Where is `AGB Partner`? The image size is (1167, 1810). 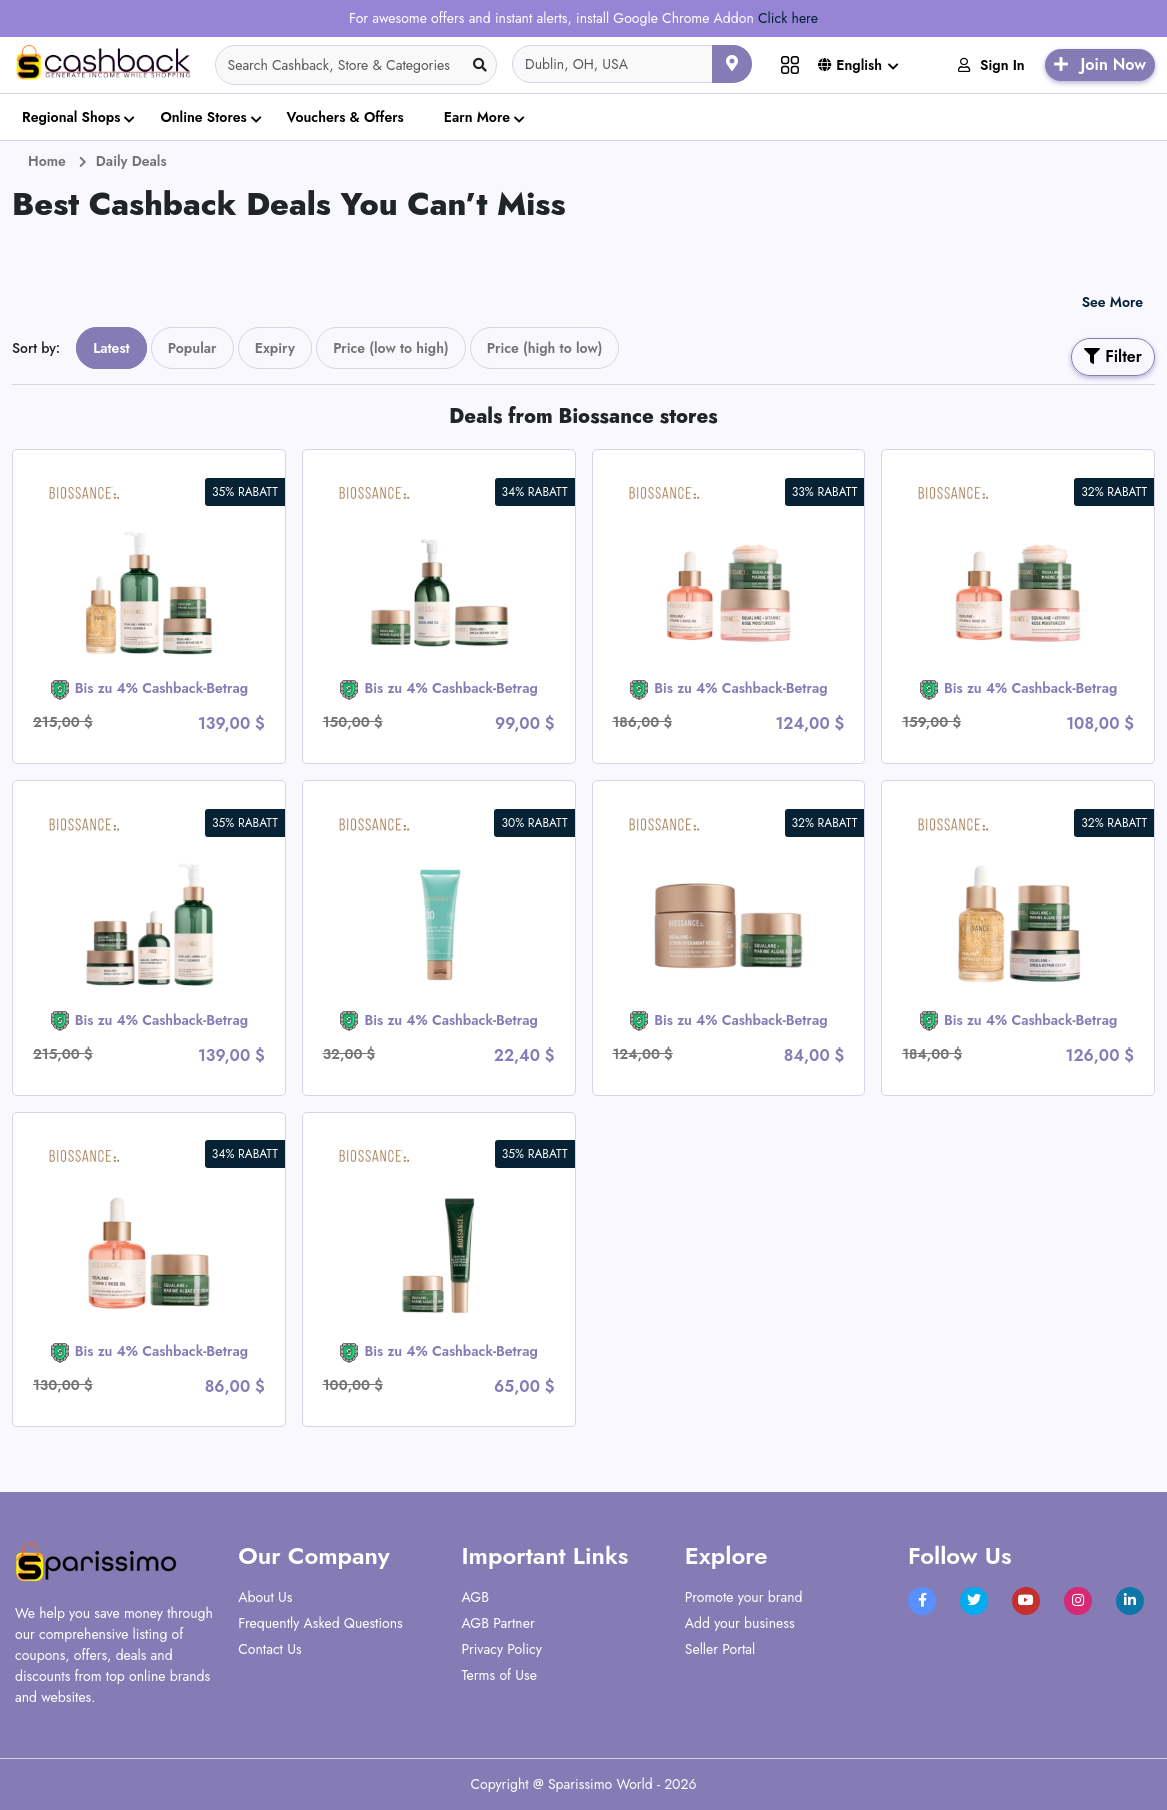 AGB Partner is located at coordinates (498, 1623).